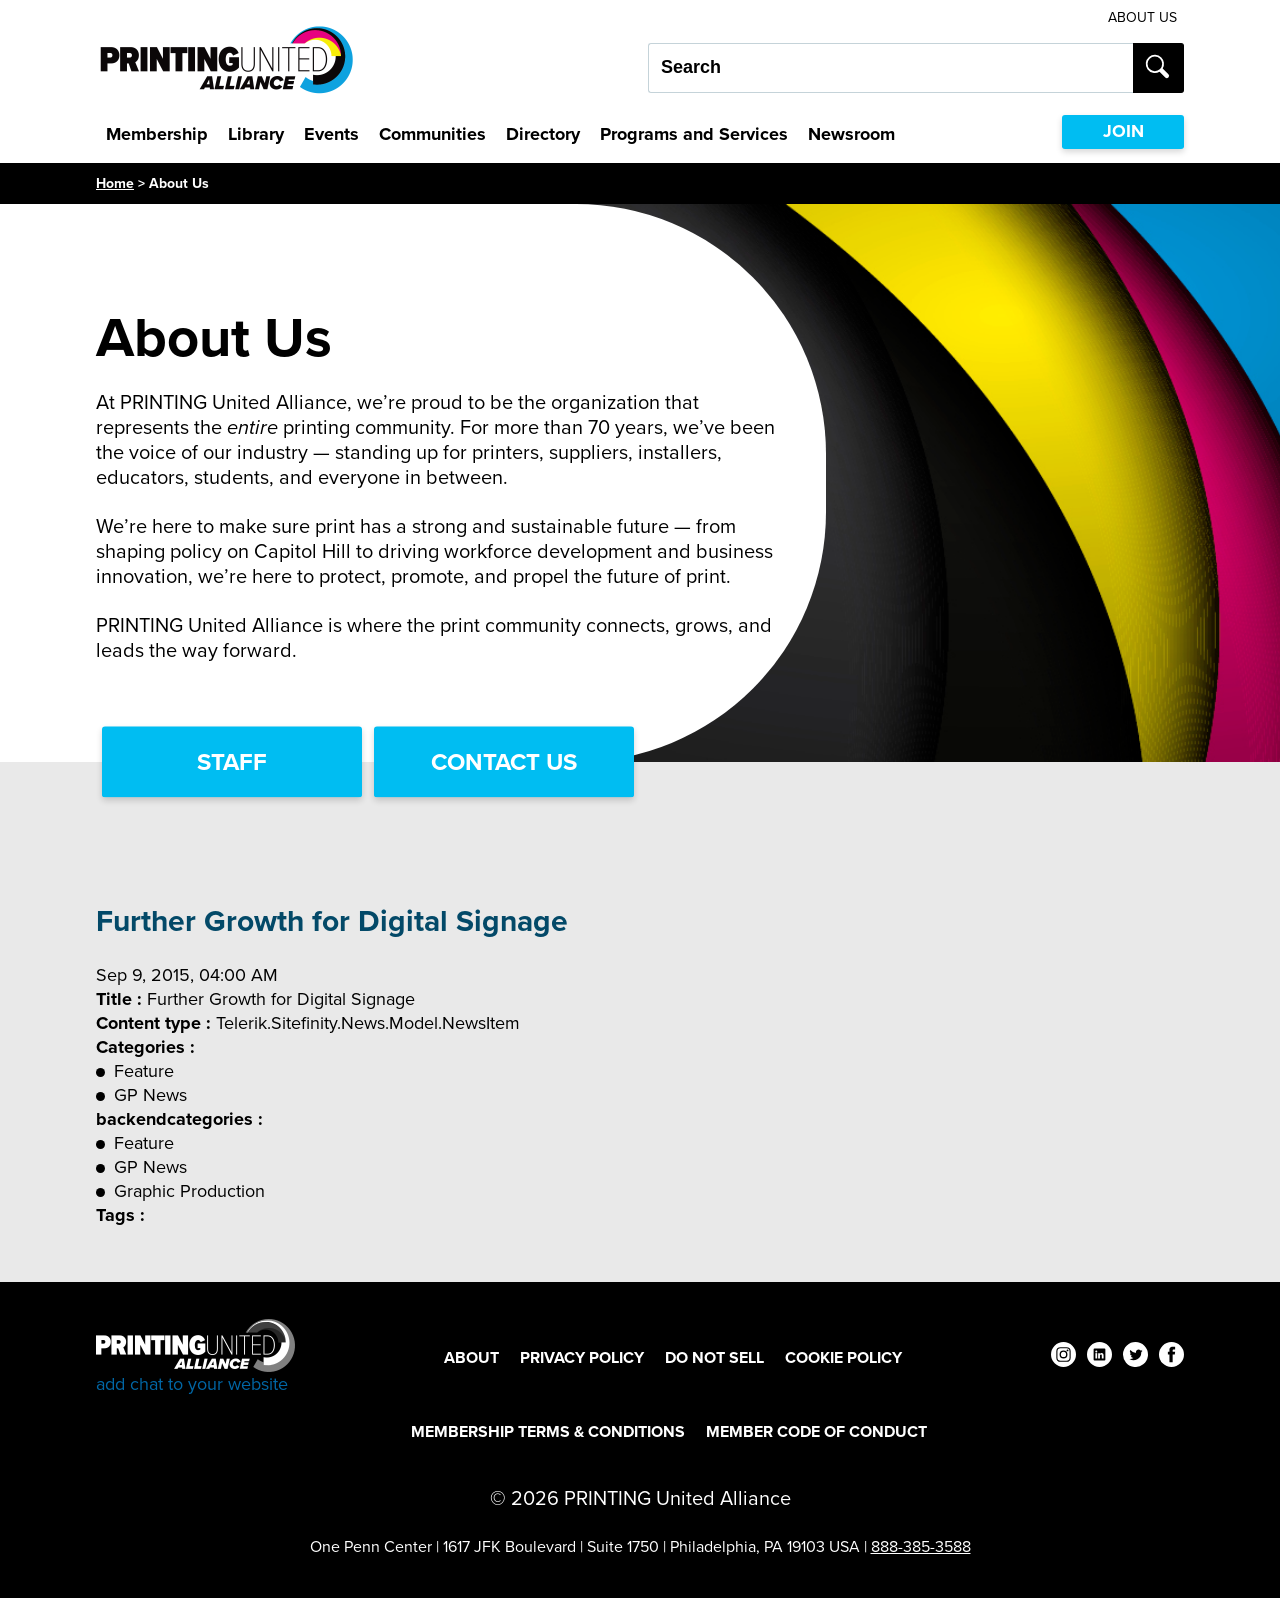  What do you see at coordinates (843, 1357) in the screenshot?
I see `Cookie Policy [Cookie Policy Footer Link]` at bounding box center [843, 1357].